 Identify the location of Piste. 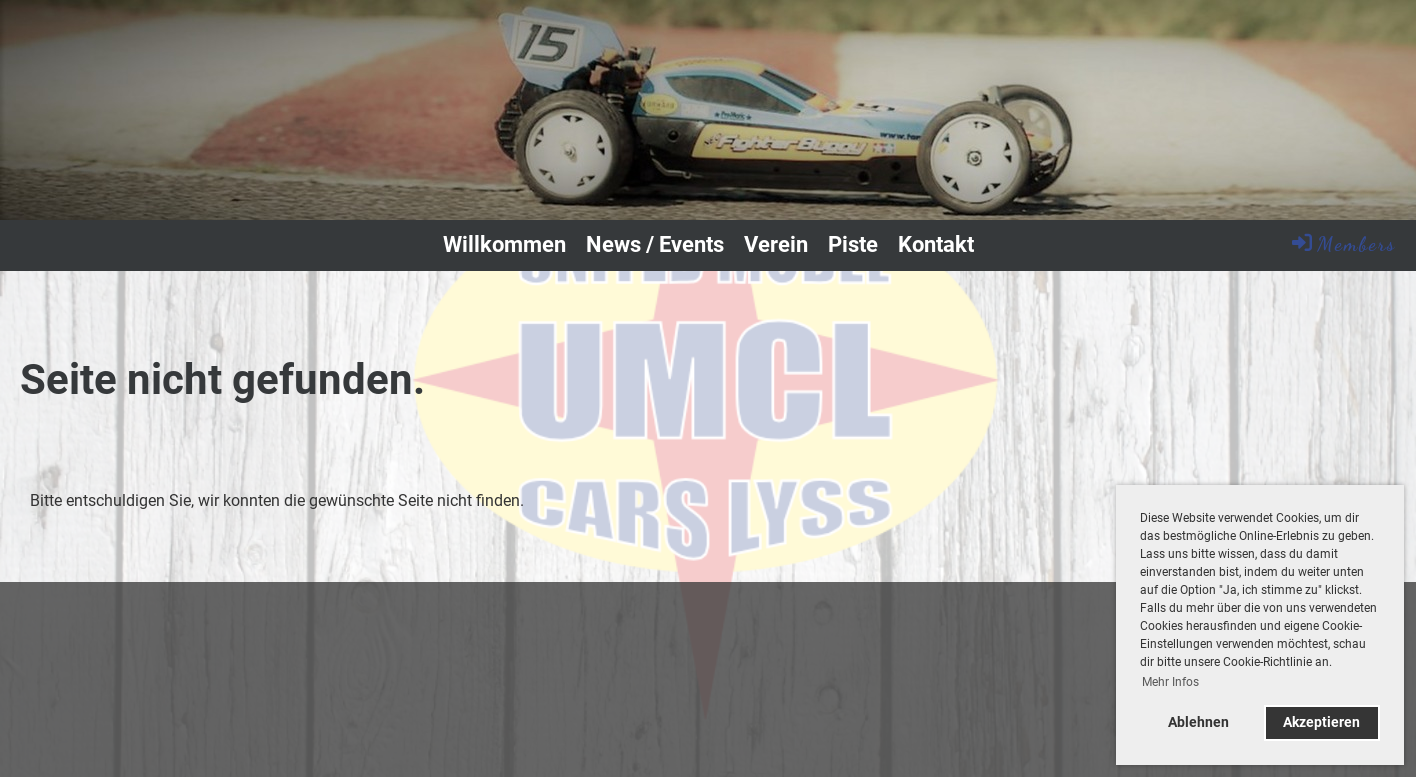
(853, 244).